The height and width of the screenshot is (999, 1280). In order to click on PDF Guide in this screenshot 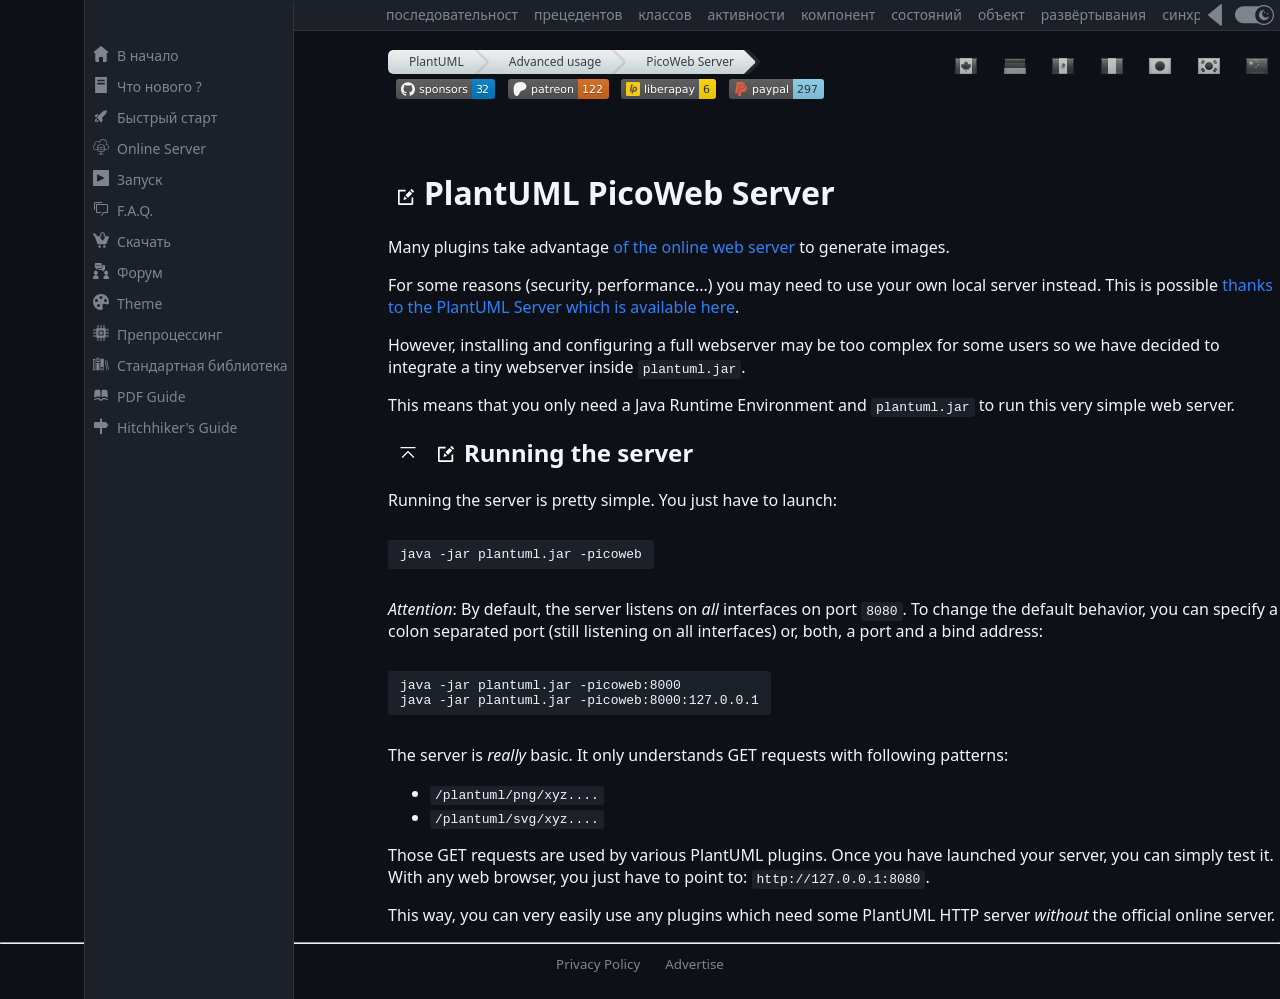, I will do `click(135, 396)`.